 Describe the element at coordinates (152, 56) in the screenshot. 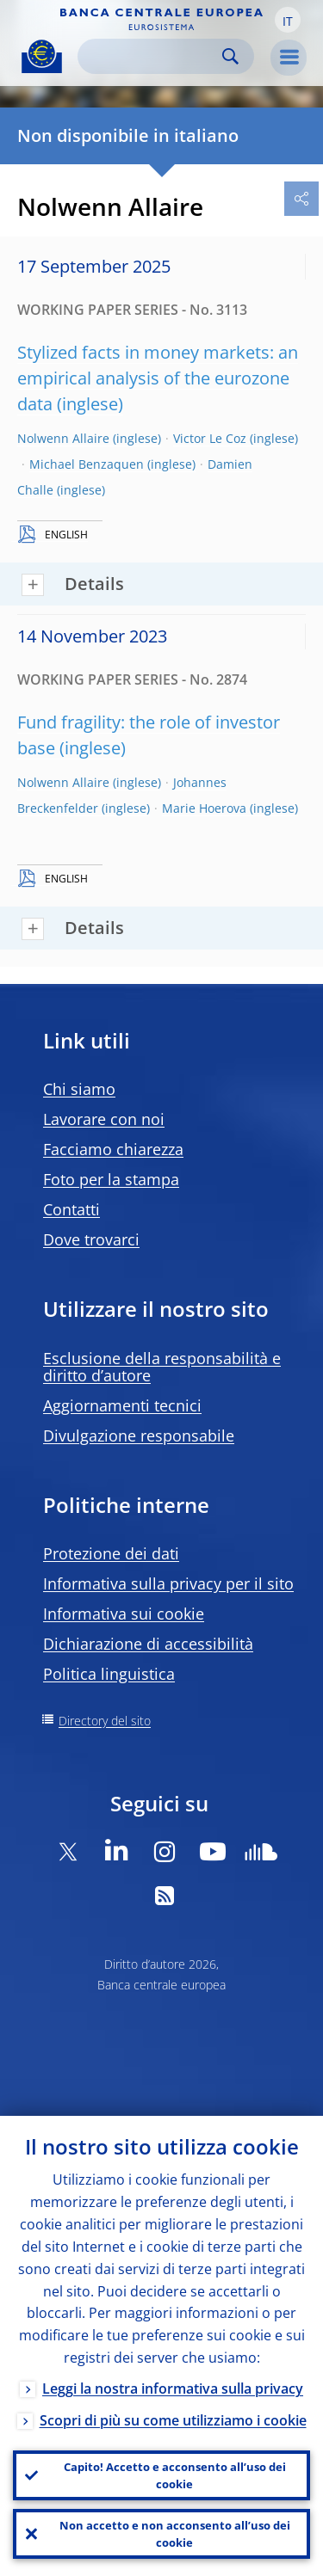

I see `[Search]` at that location.